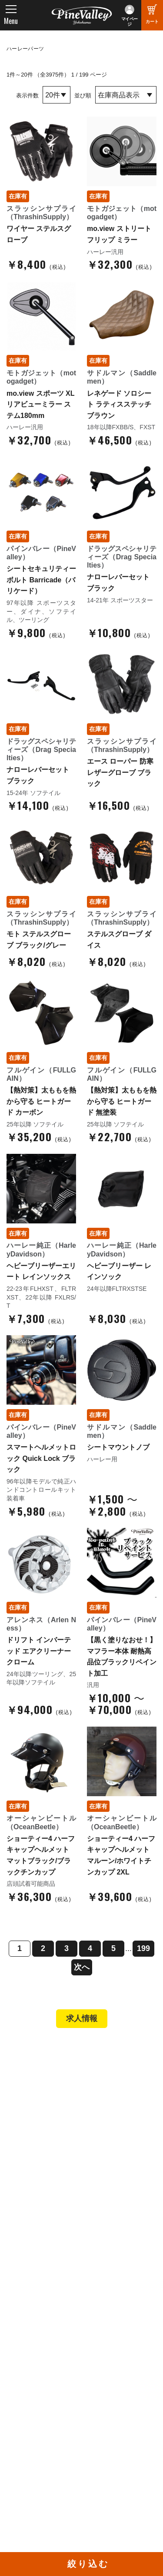 Image resolution: width=163 pixels, height=2576 pixels. I want to click on Instagram（横浜）, so click(117, 2436).